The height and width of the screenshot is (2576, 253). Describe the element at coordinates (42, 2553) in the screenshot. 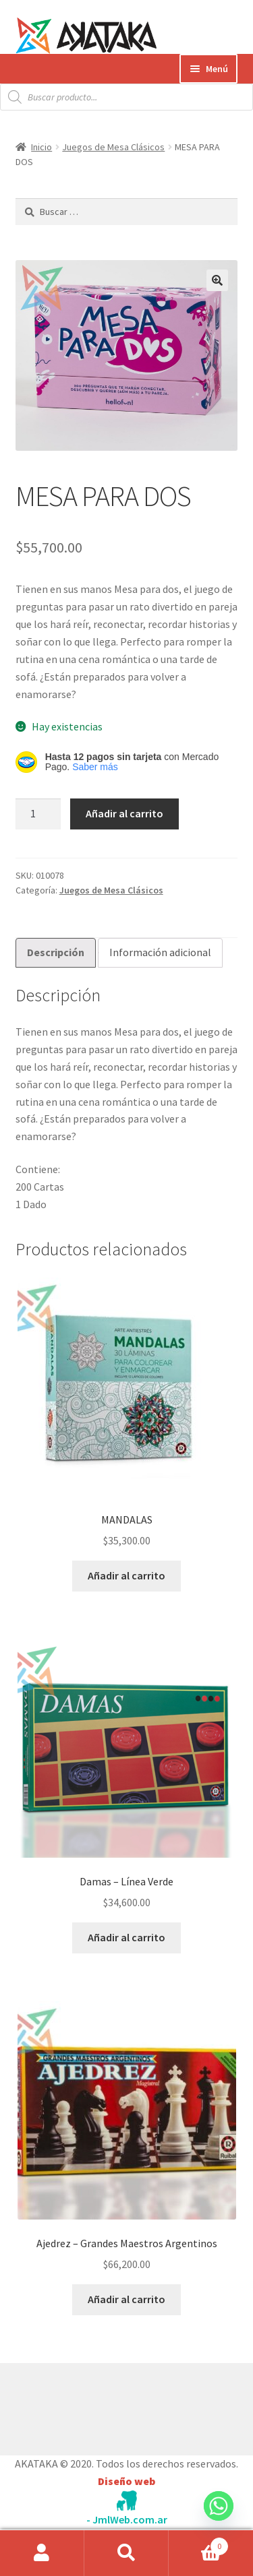

I see `Mi cuenta` at that location.